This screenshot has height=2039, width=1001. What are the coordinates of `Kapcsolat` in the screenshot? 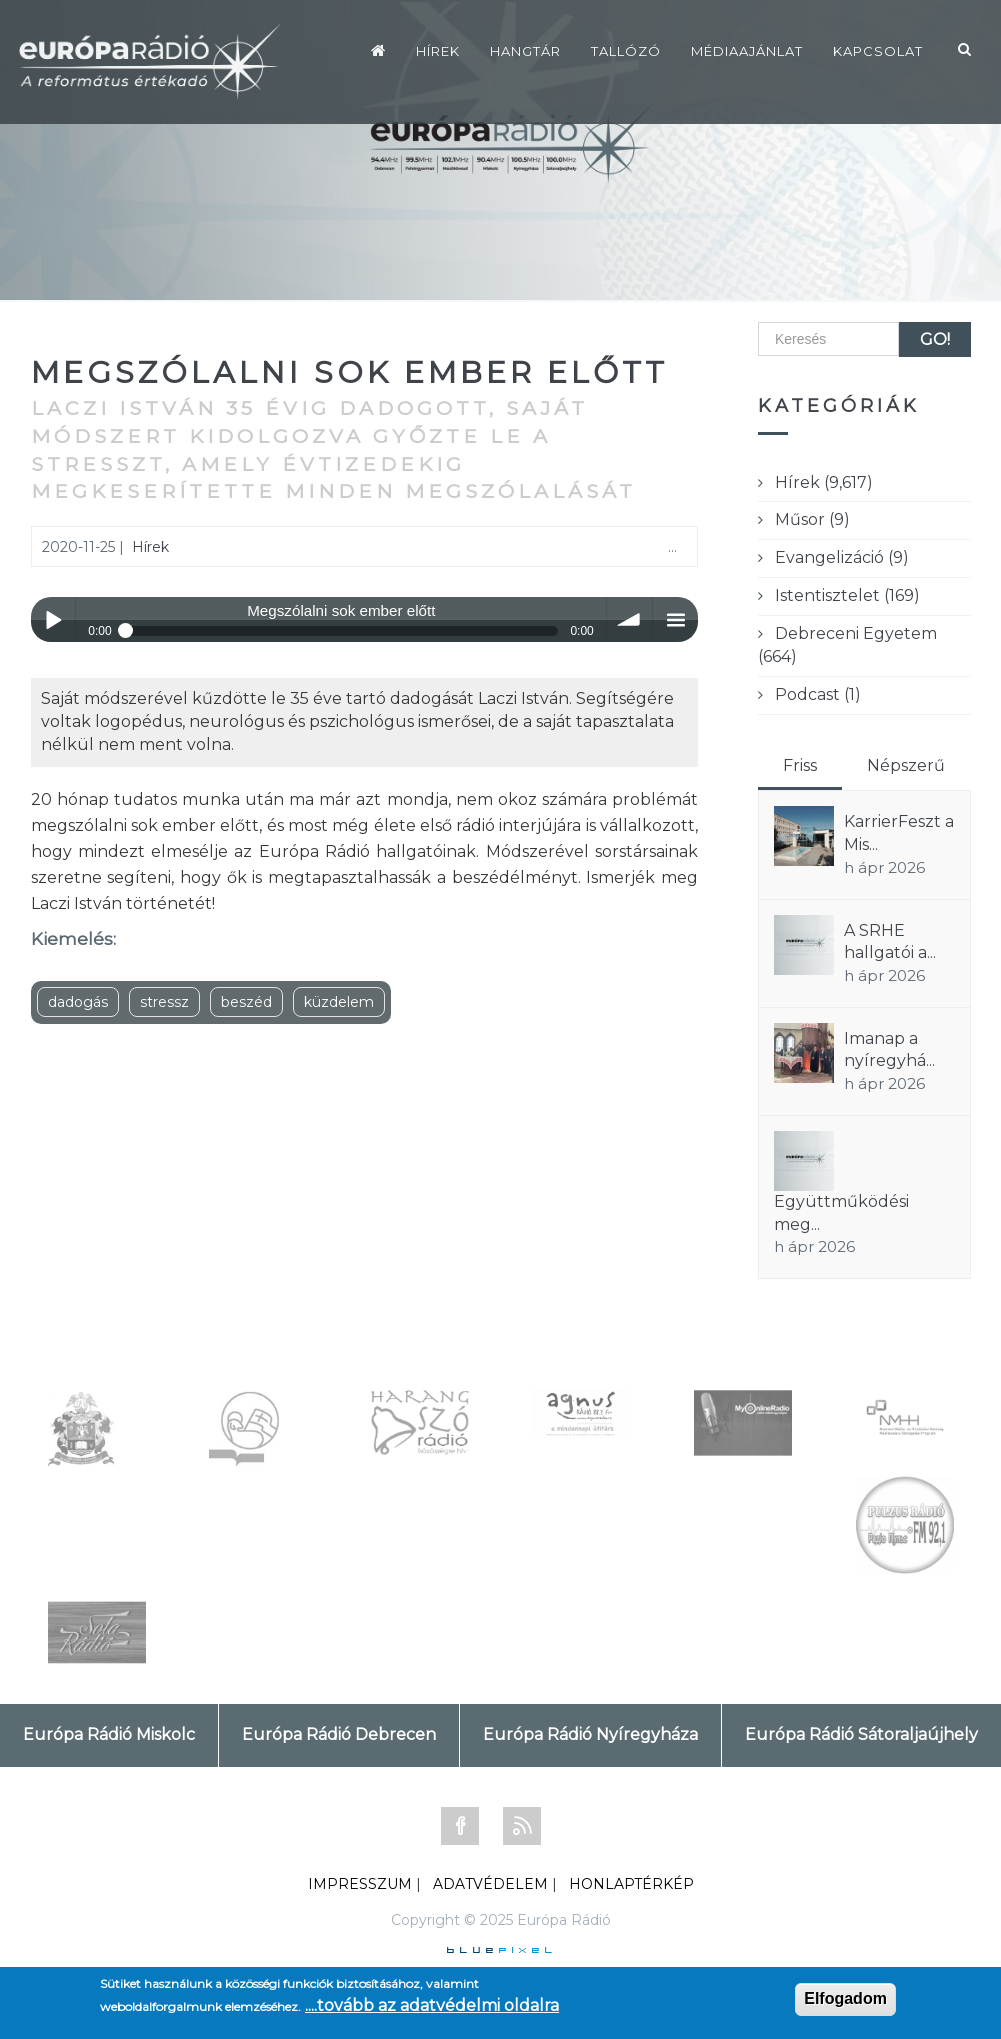 It's located at (878, 51).